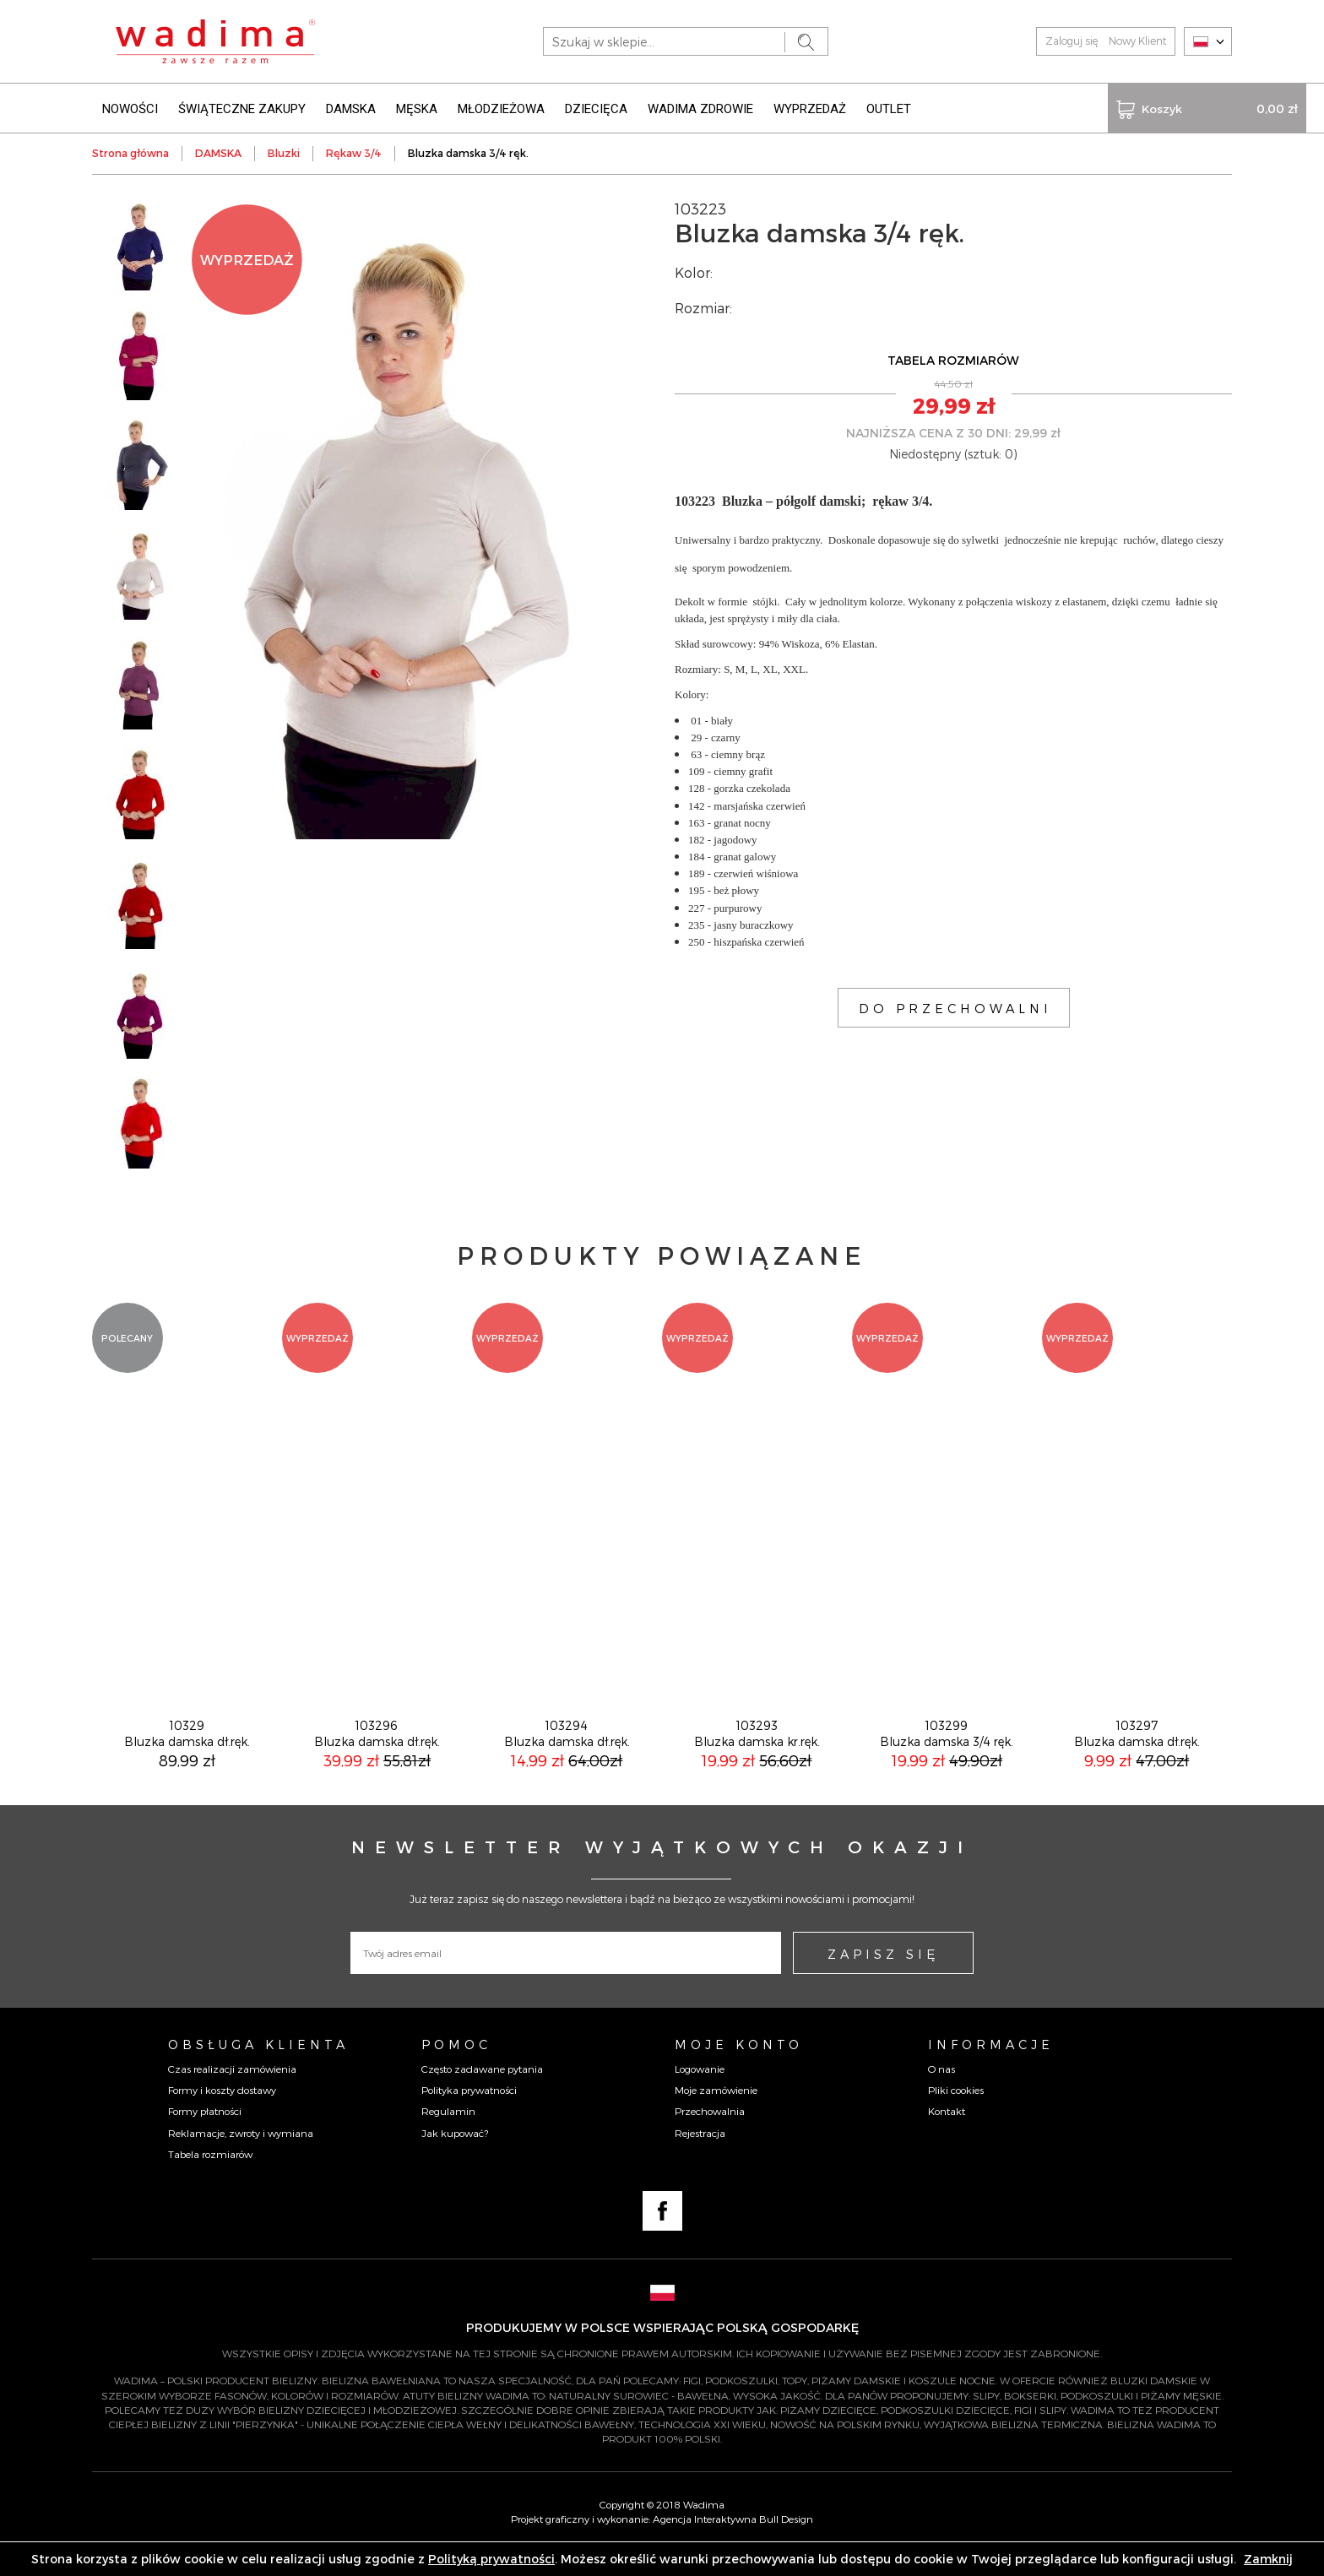 The height and width of the screenshot is (2576, 1324). I want to click on O nas, so click(941, 2092).